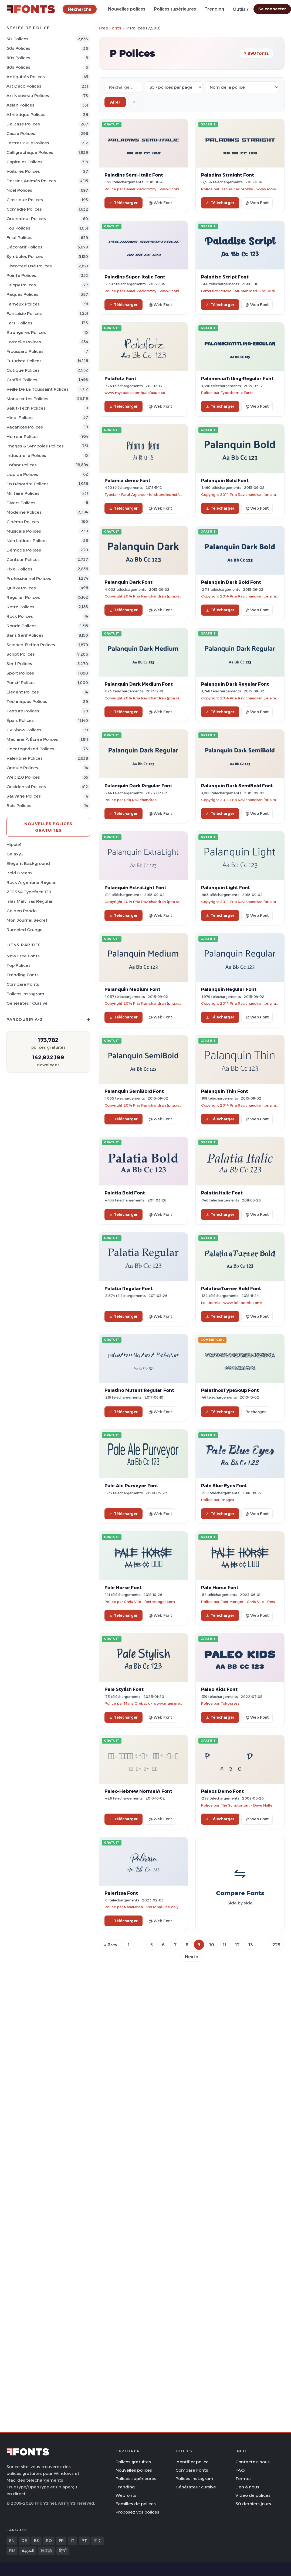  What do you see at coordinates (21, 587) in the screenshot?
I see `Quirky Polices` at bounding box center [21, 587].